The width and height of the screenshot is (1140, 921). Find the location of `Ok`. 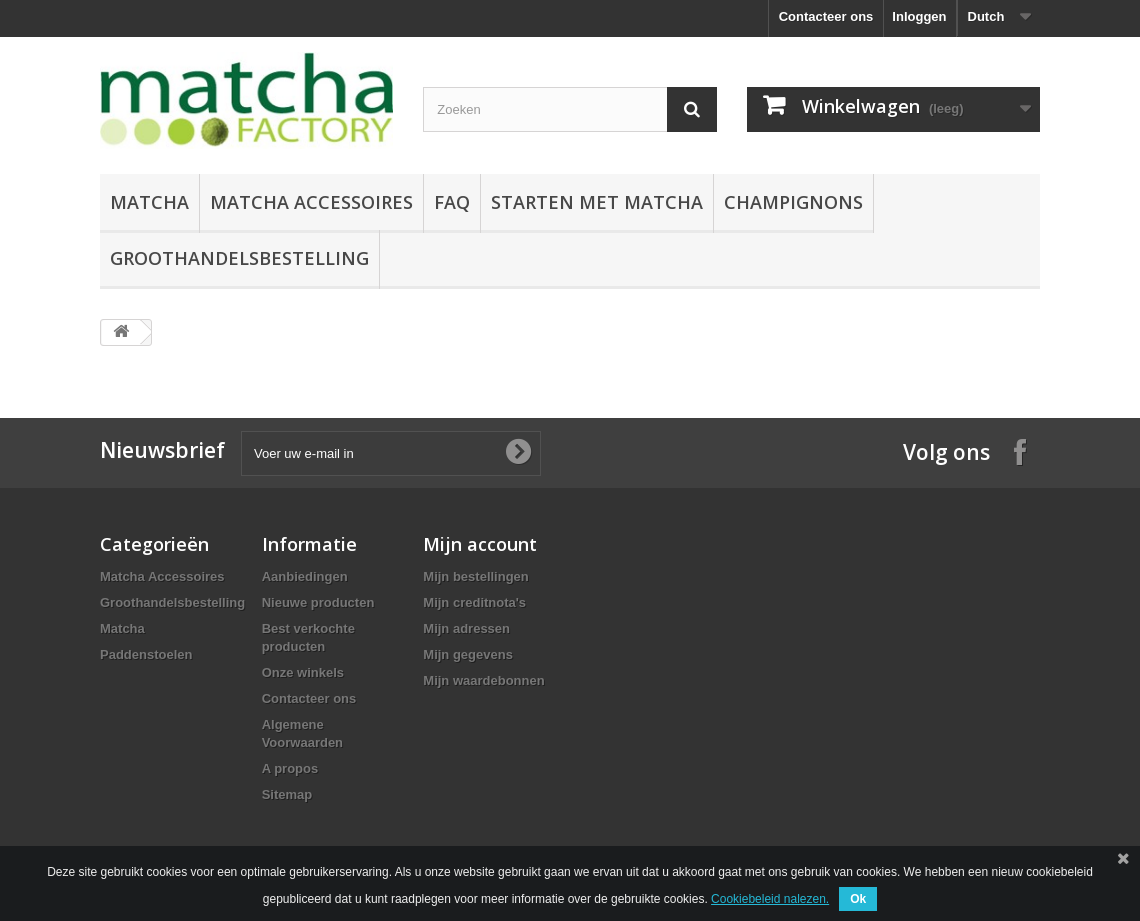

Ok is located at coordinates (858, 899).